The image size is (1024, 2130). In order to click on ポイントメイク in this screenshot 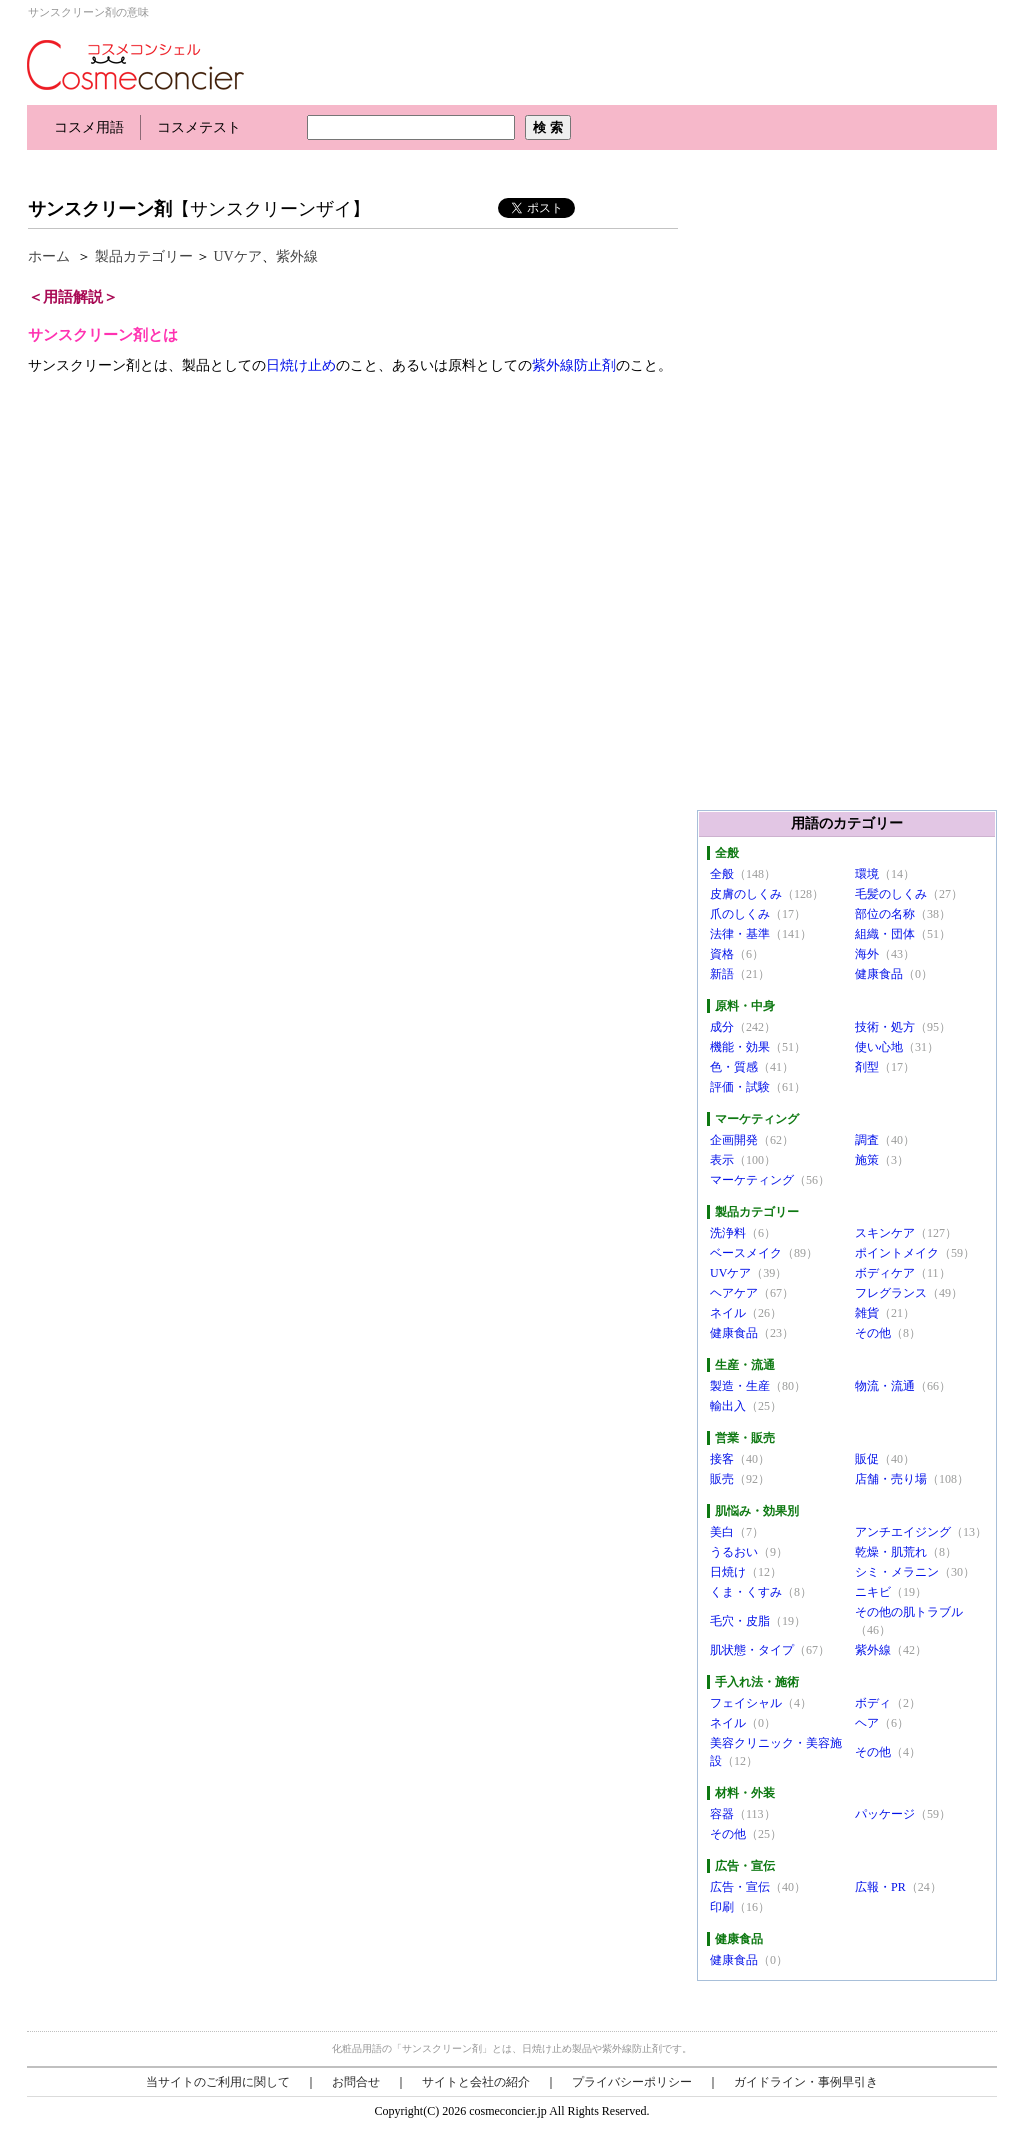, I will do `click(897, 1253)`.